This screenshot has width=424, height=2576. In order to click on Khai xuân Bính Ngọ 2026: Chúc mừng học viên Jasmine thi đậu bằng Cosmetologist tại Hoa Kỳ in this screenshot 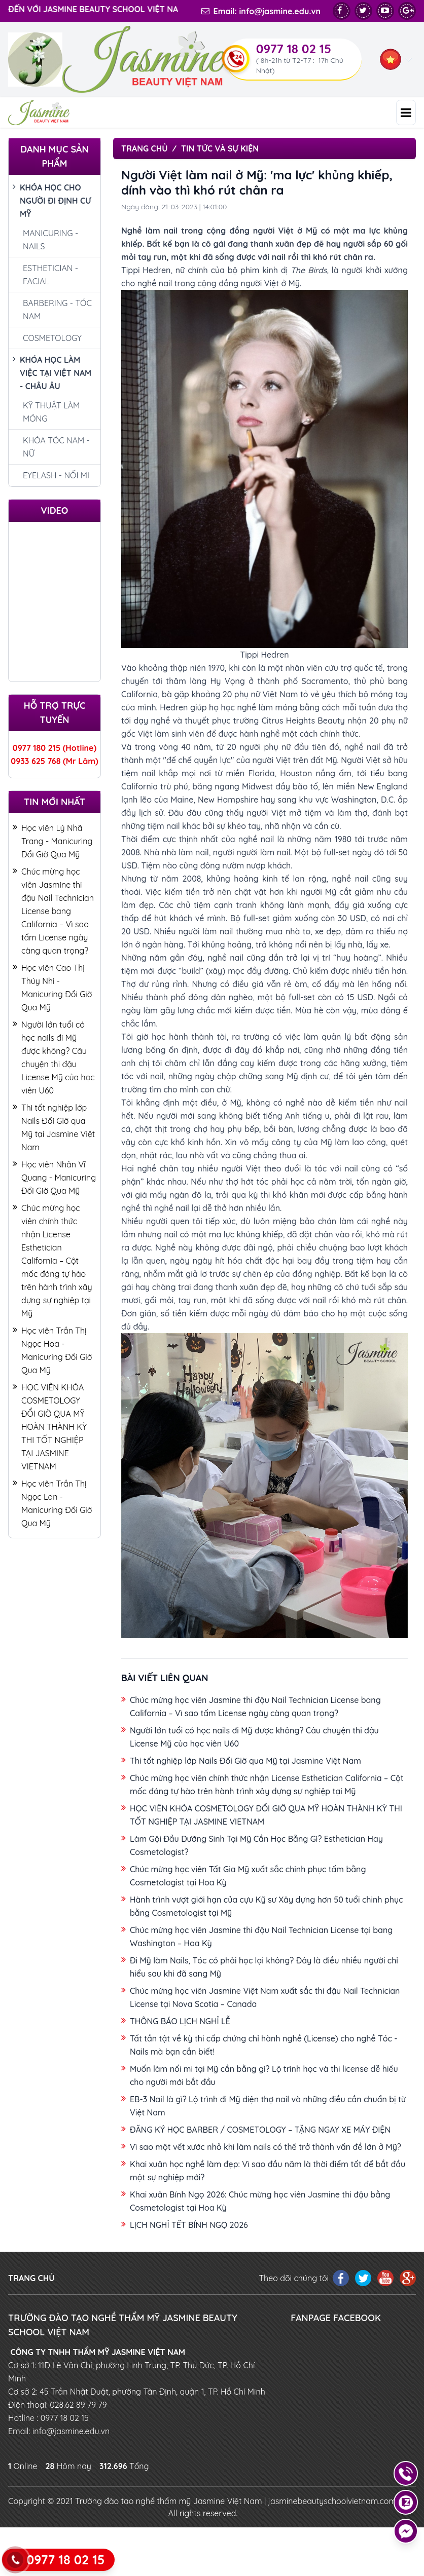, I will do `click(260, 2201)`.